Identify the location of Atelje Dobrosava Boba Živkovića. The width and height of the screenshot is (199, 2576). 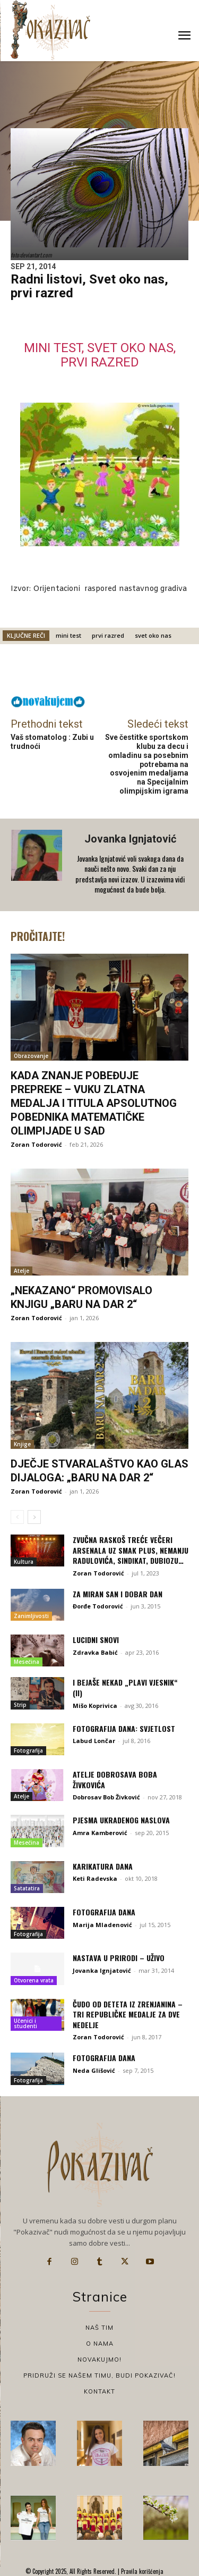
(115, 1779).